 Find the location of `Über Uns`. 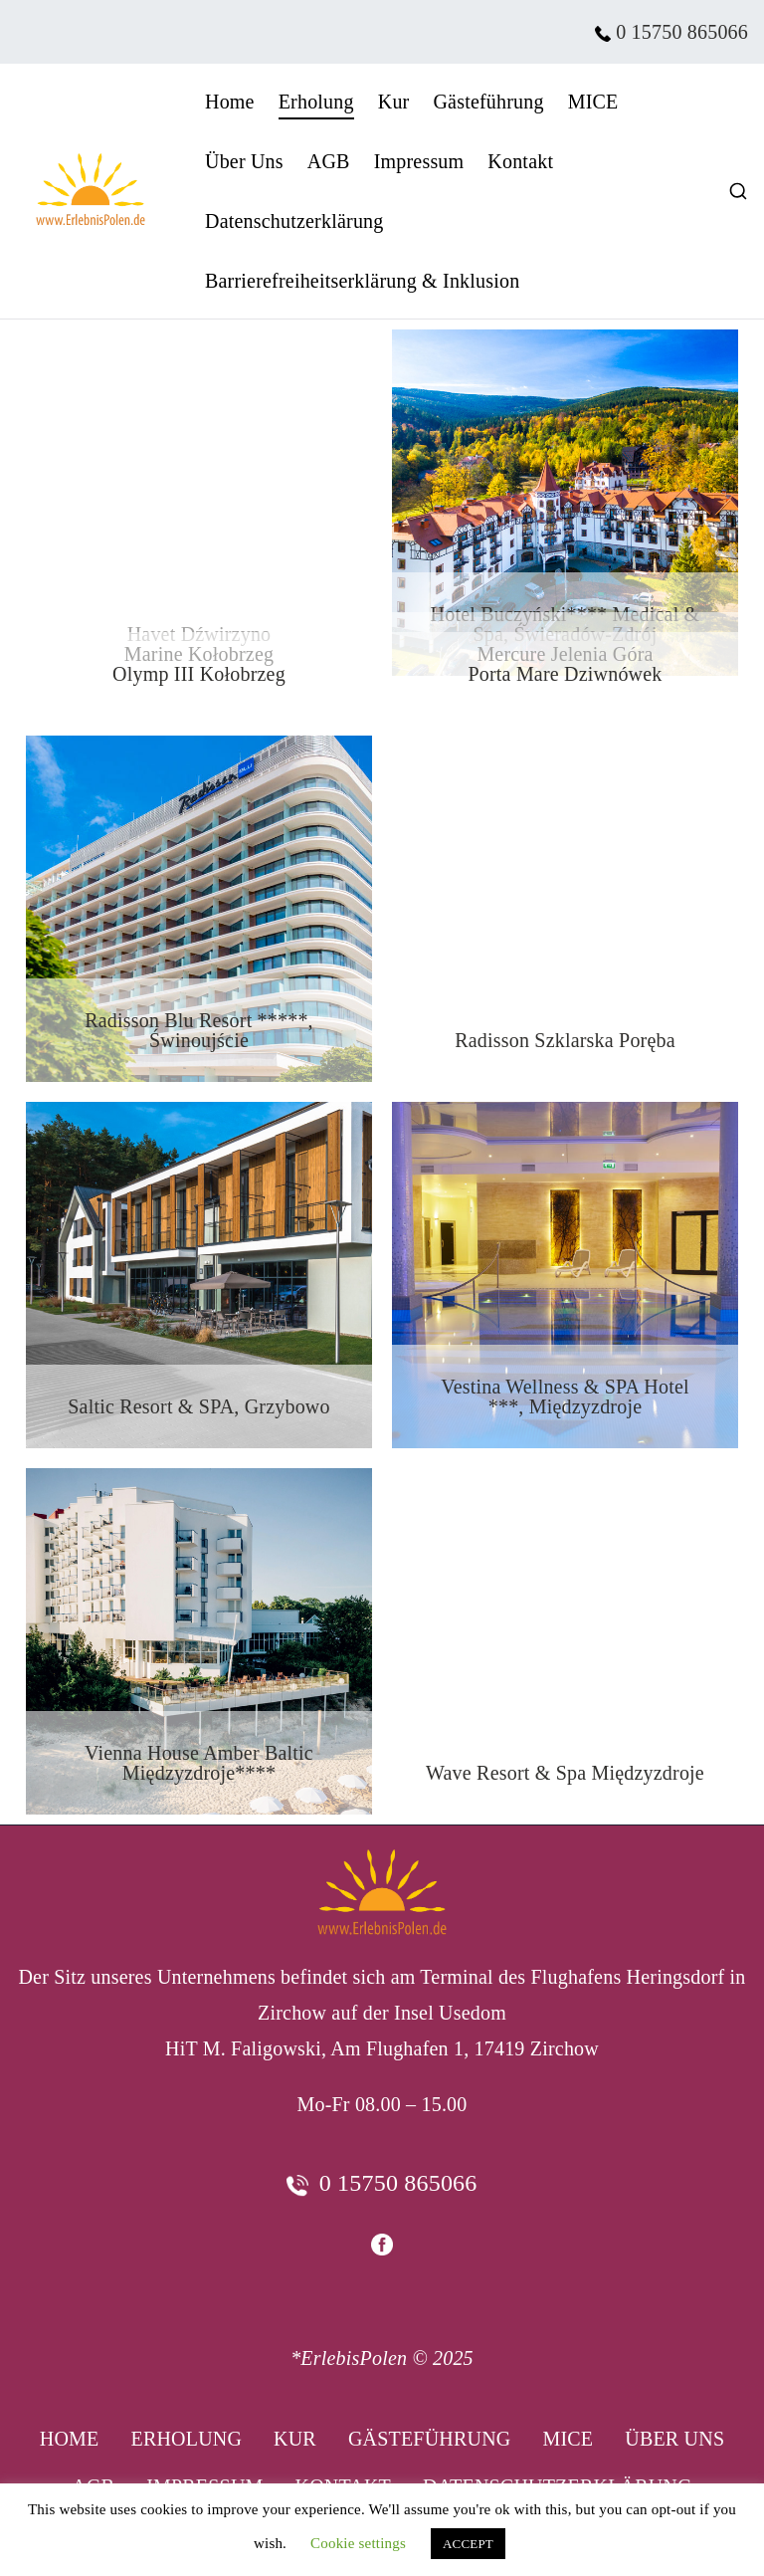

Über Uns is located at coordinates (244, 161).